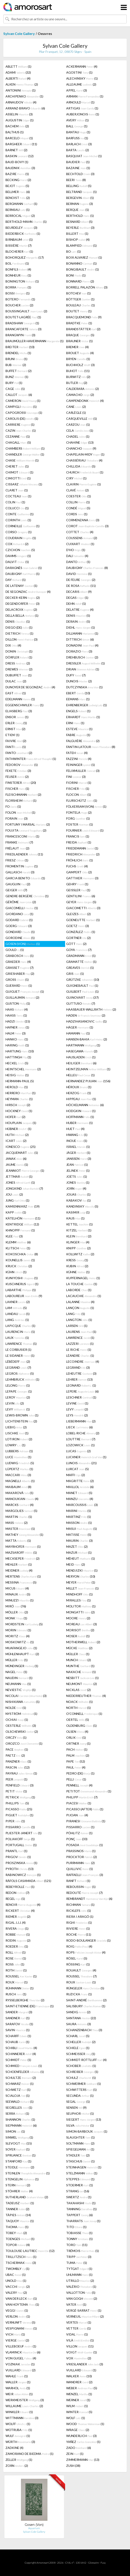  I want to click on KOUNELLIS (1), so click(20, 1260).